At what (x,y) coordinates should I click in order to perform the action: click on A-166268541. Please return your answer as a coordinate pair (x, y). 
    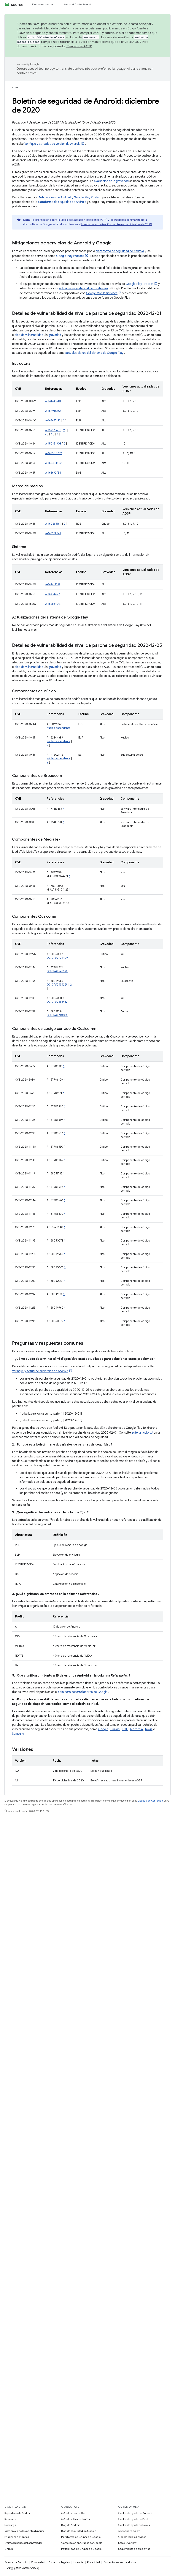
    Looking at the image, I should click on (53, 533).